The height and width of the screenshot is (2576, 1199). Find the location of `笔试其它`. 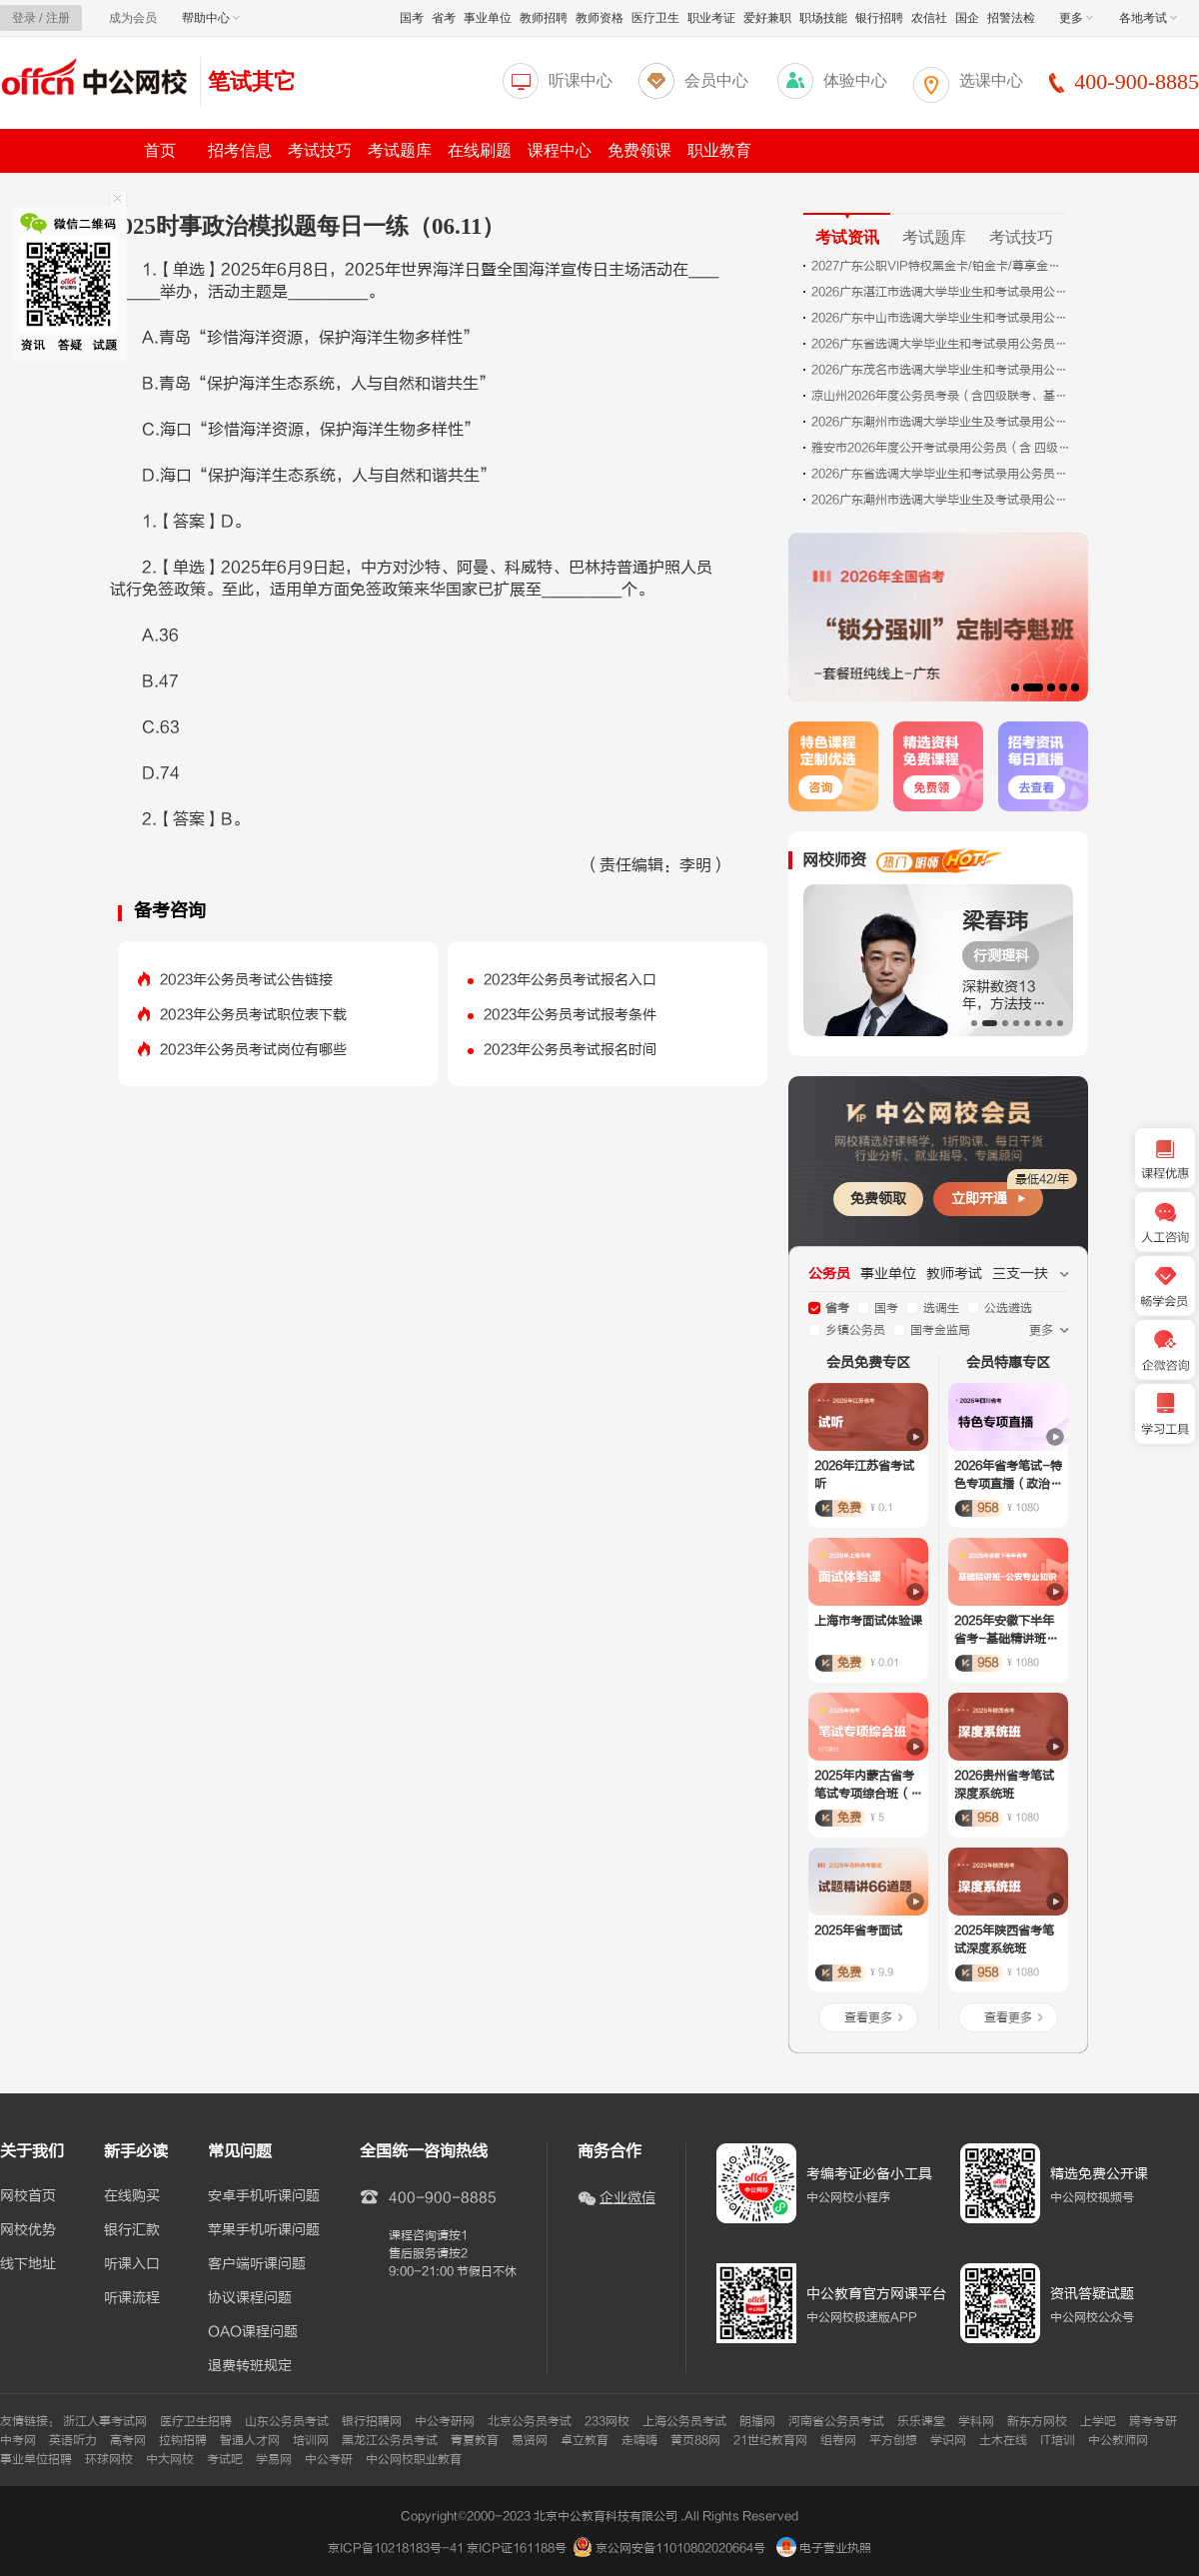

笔试其它 is located at coordinates (252, 81).